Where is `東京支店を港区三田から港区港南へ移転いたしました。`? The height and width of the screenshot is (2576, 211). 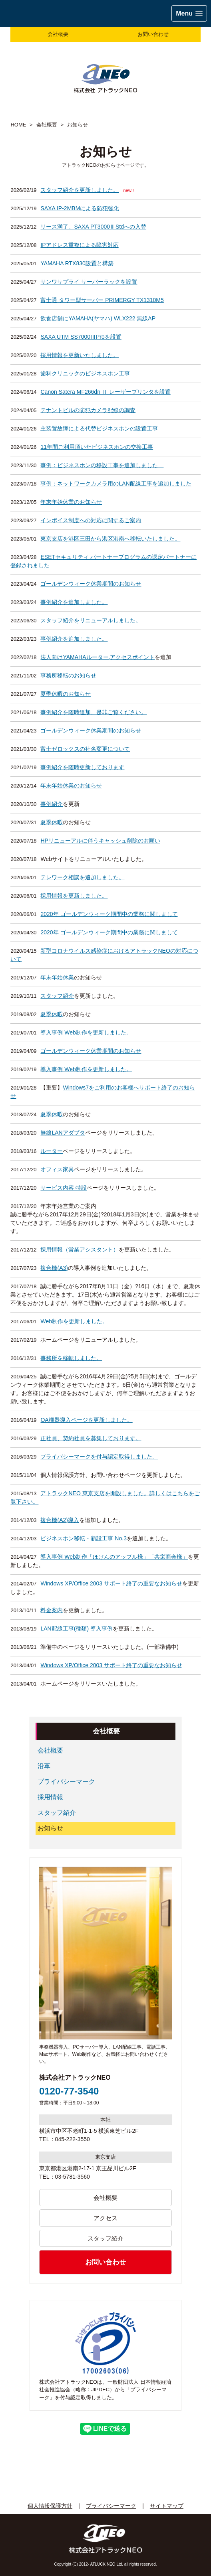
東京支店を港区三田から港区港南へ移転いたしました。 is located at coordinates (110, 538).